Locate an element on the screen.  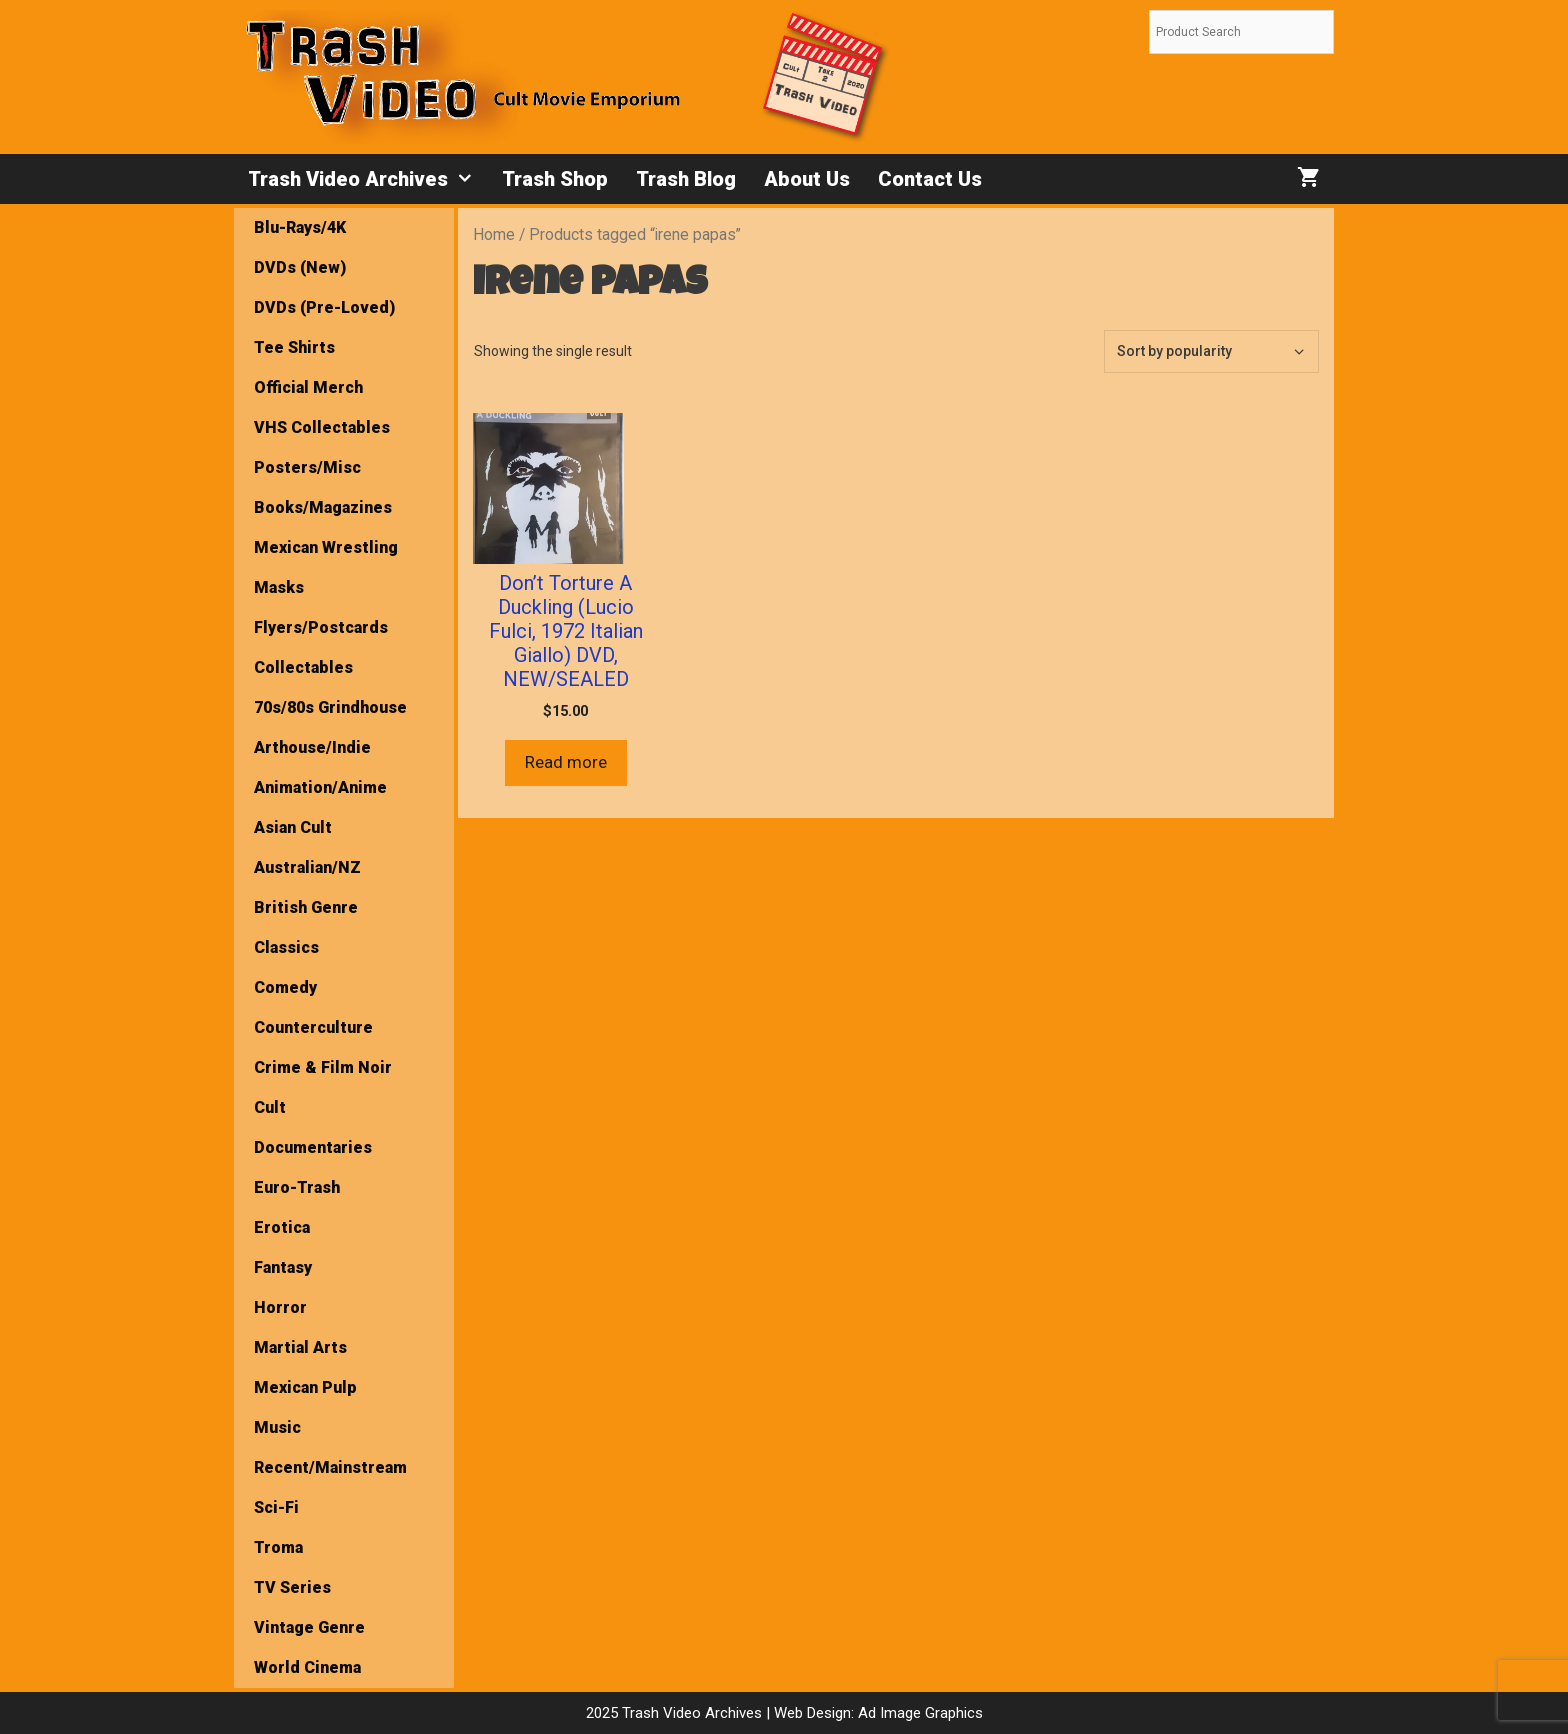
Sci-Fi is located at coordinates (276, 1507).